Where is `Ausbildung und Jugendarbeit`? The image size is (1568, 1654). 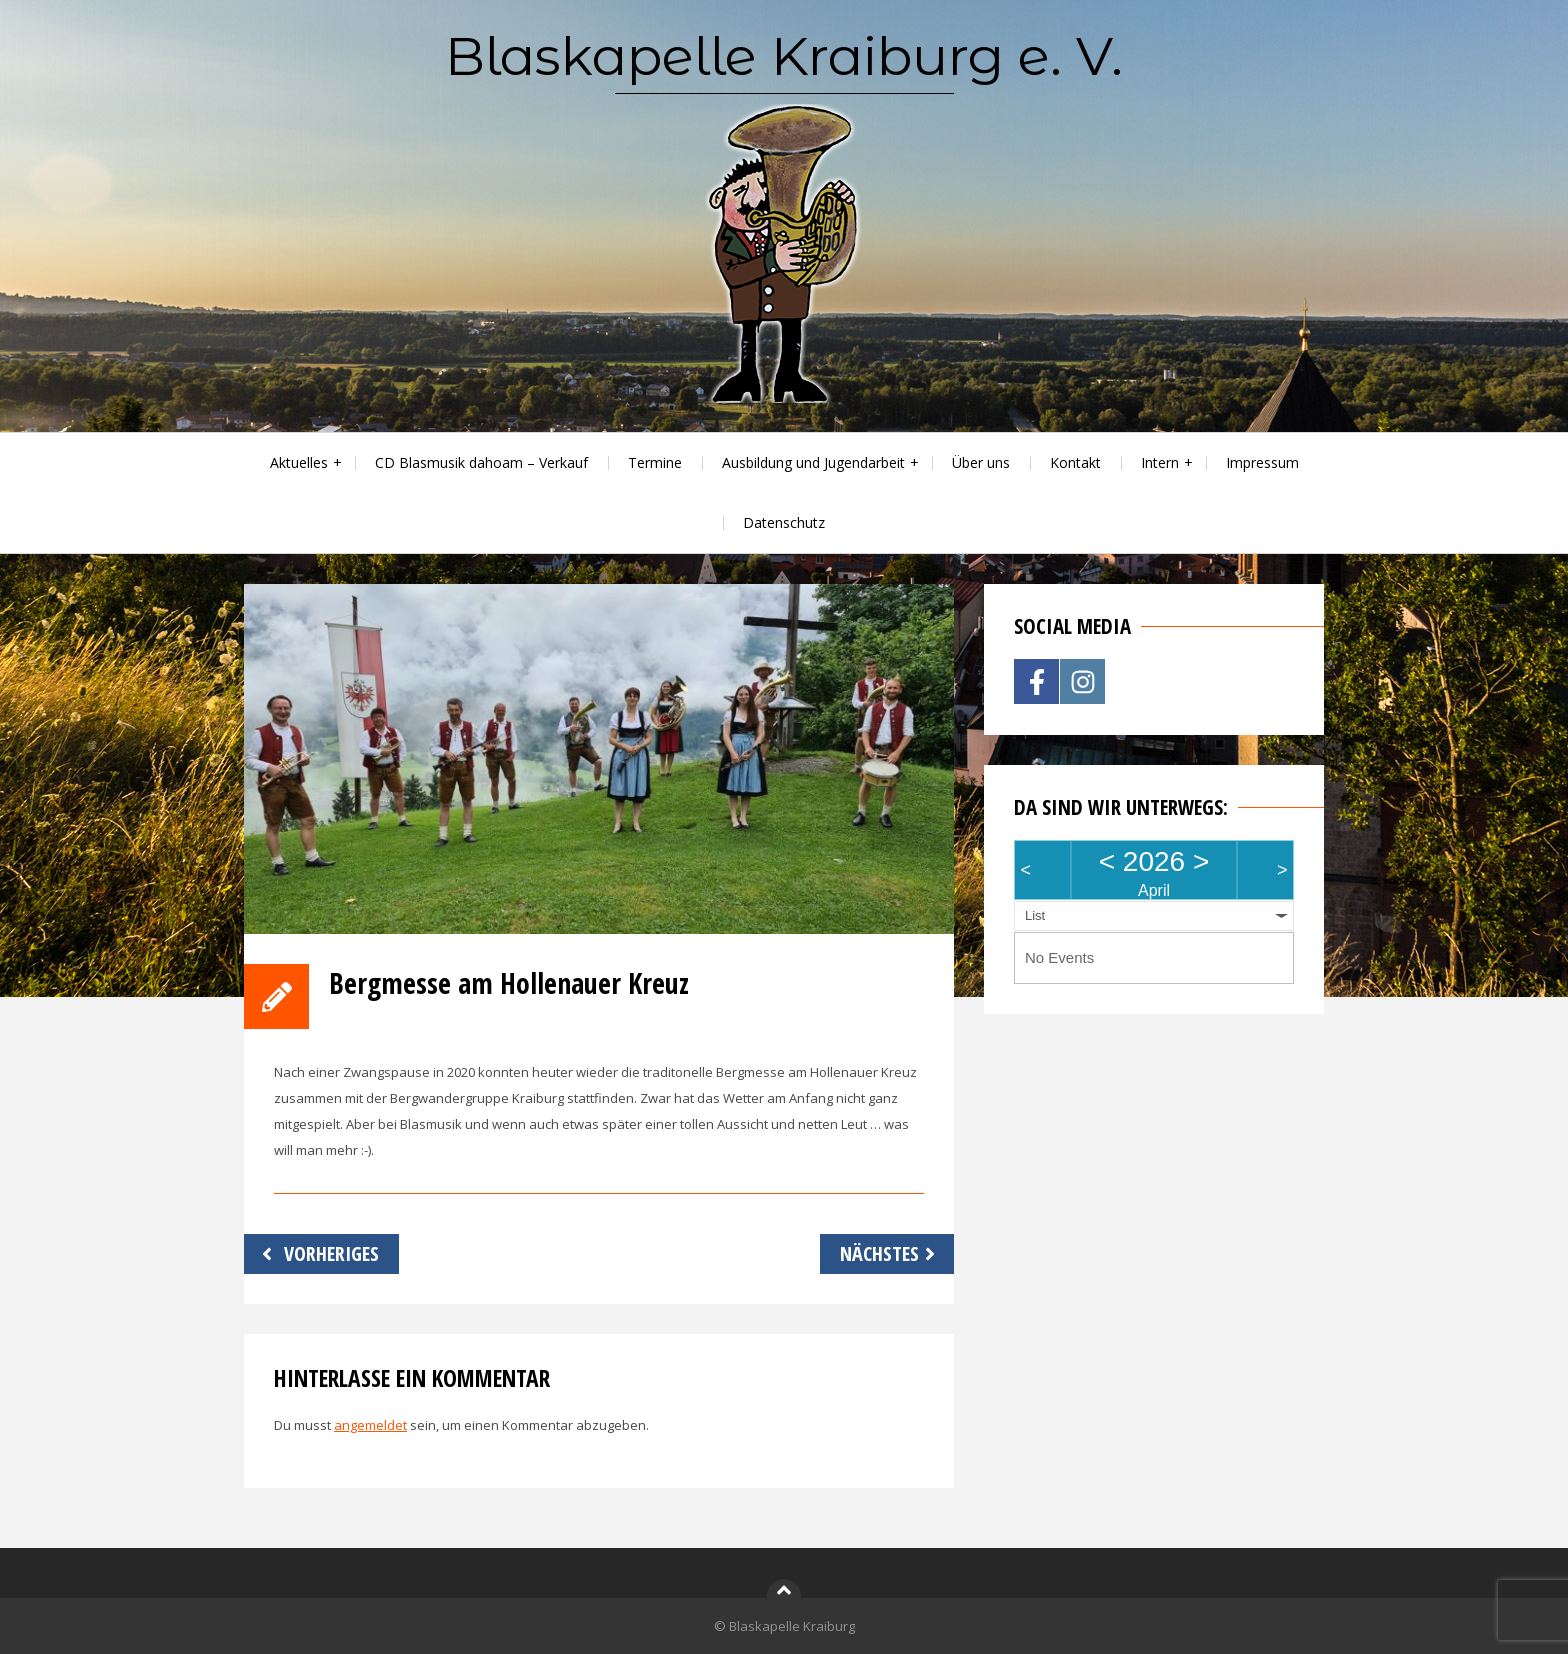
Ausbildung und Jugendarbeit is located at coordinates (813, 462).